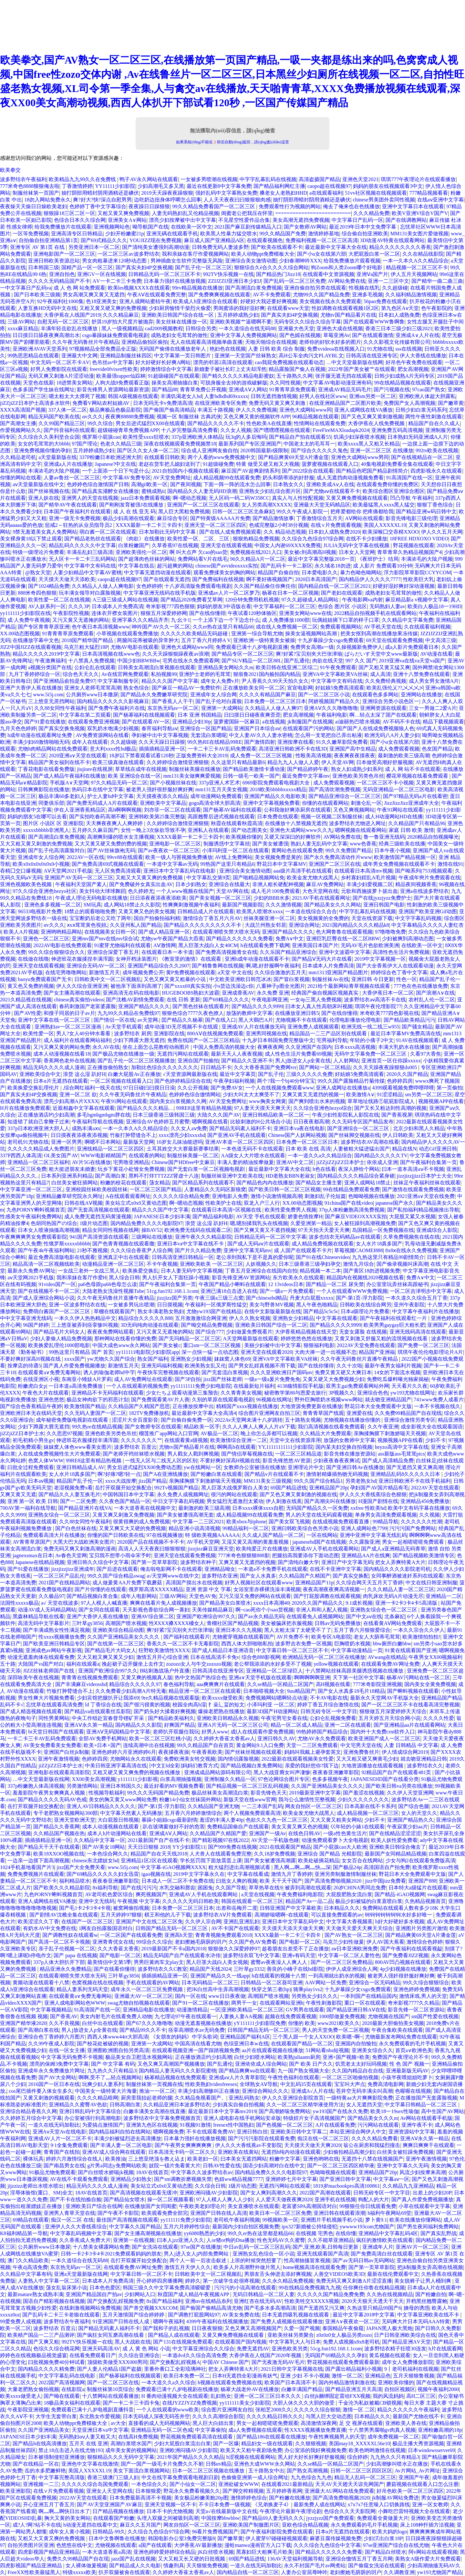 The width and height of the screenshot is (465, 2576). Describe the element at coordinates (336, 1664) in the screenshot. I see `yellow视频在线观看` at that location.